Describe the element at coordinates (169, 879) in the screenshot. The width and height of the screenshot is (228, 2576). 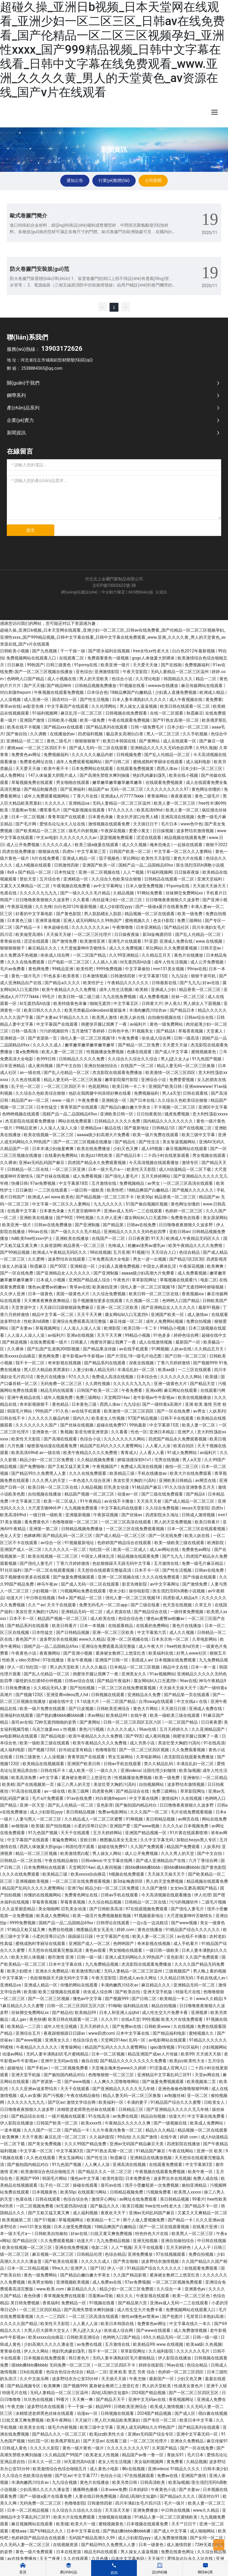
I see `日韩精品在线观看一区二区` at that location.